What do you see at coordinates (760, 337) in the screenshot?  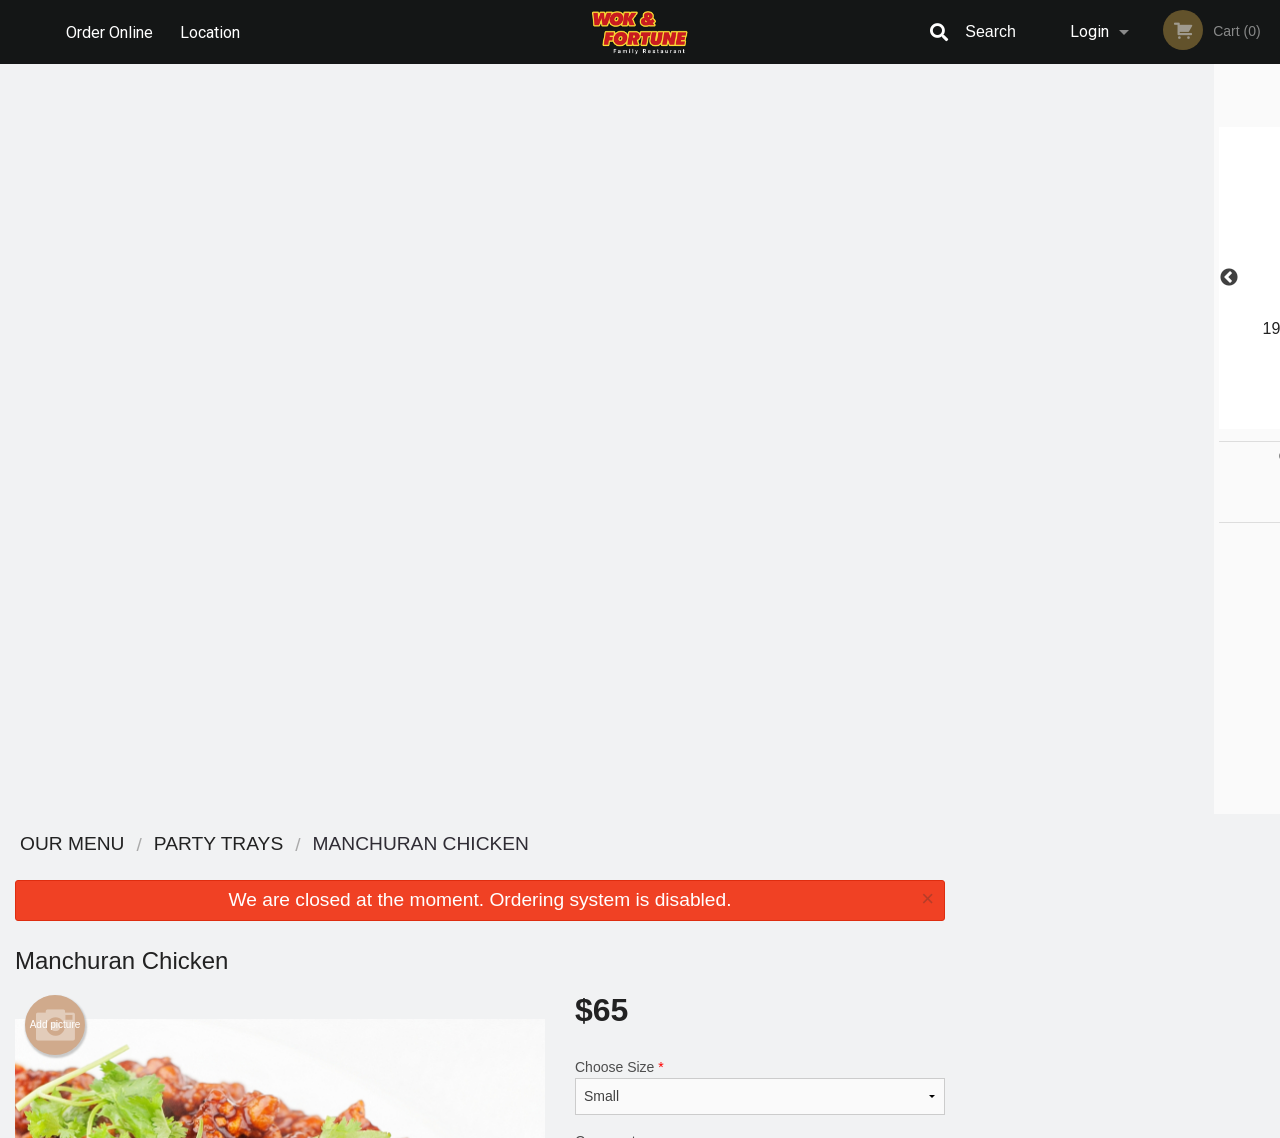 I see `Choose Size` at bounding box center [760, 337].